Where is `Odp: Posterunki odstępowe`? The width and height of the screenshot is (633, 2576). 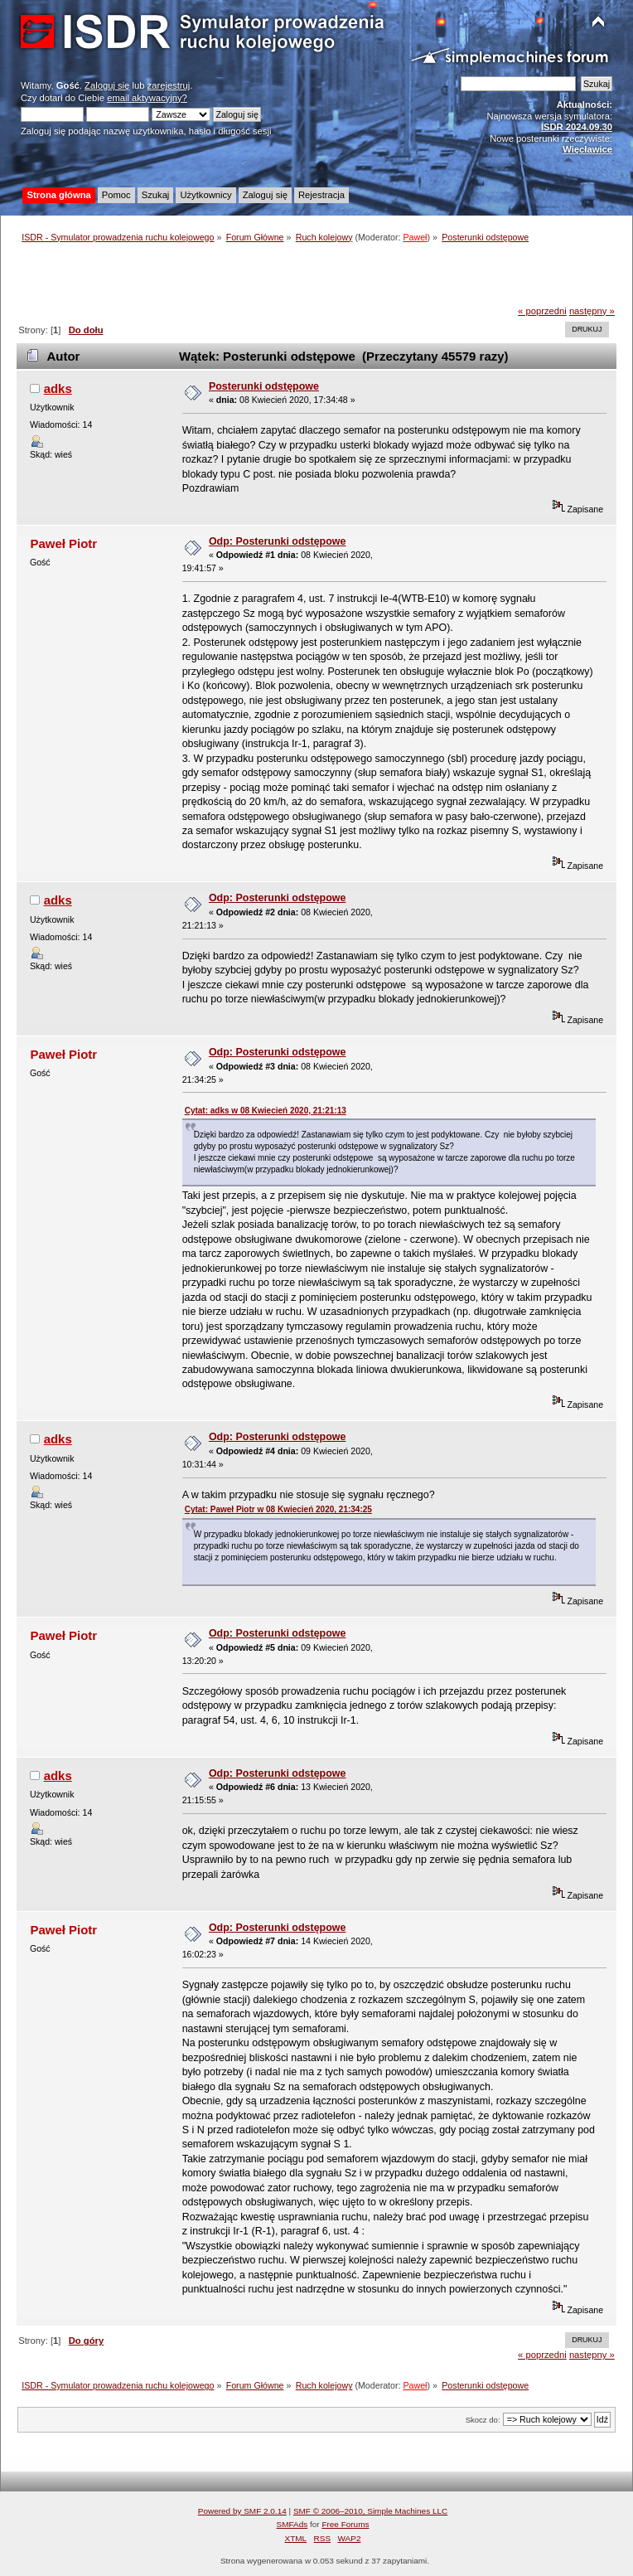
Odp: Posterunki odstępowe is located at coordinates (277, 541).